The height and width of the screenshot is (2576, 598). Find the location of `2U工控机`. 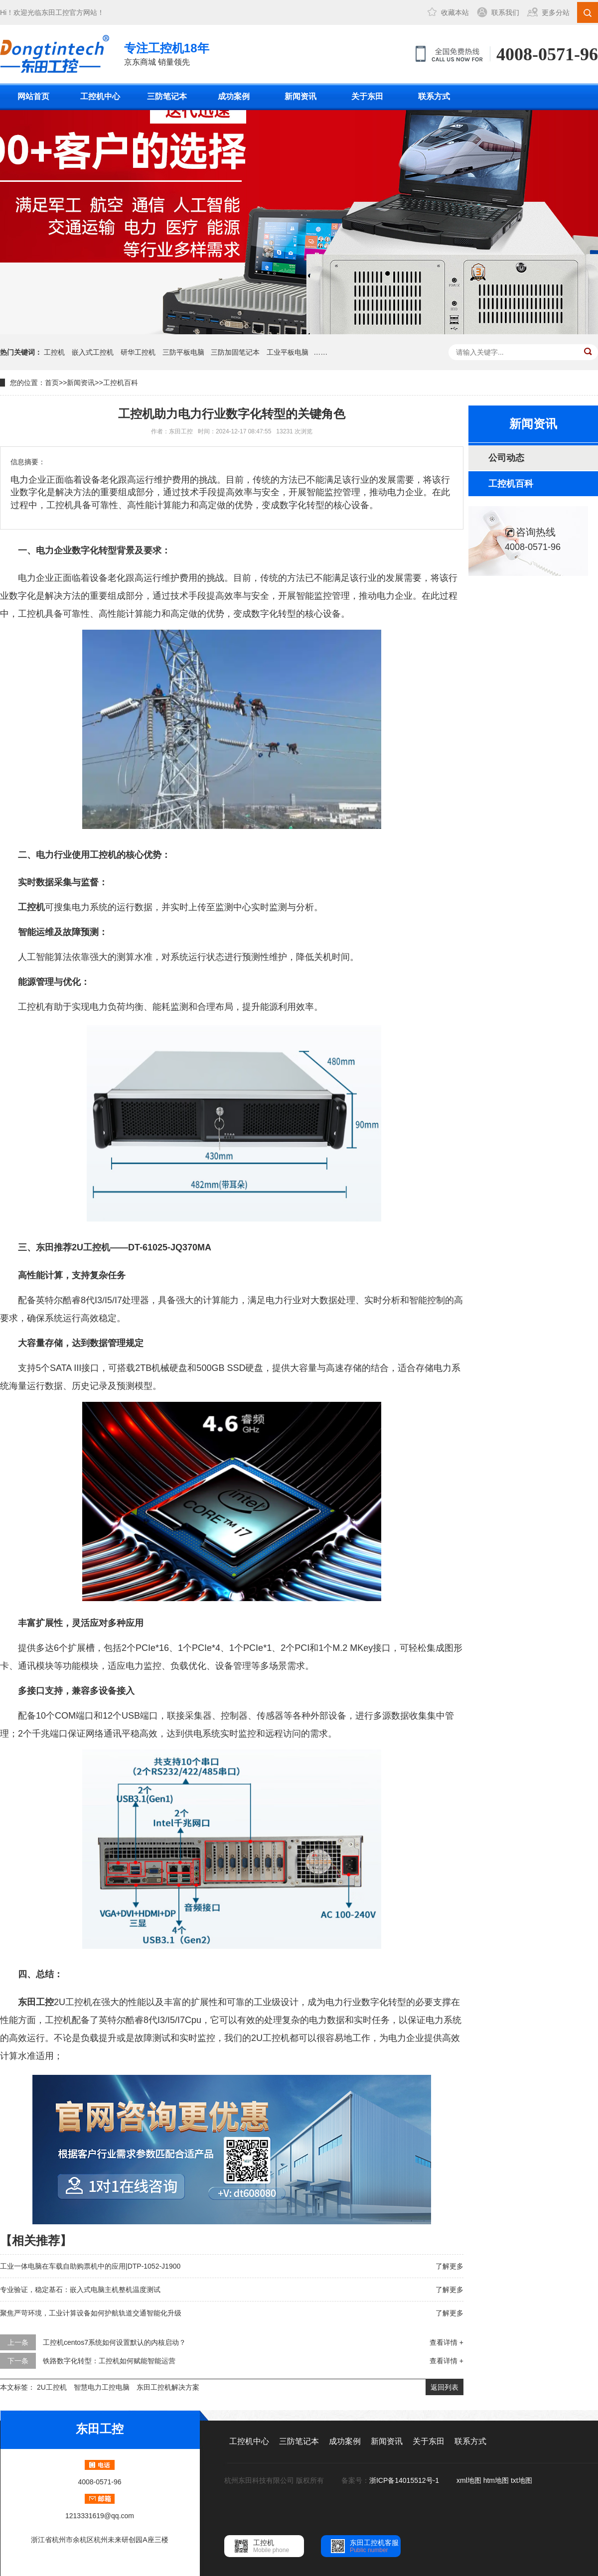

2U工控机 is located at coordinates (52, 2387).